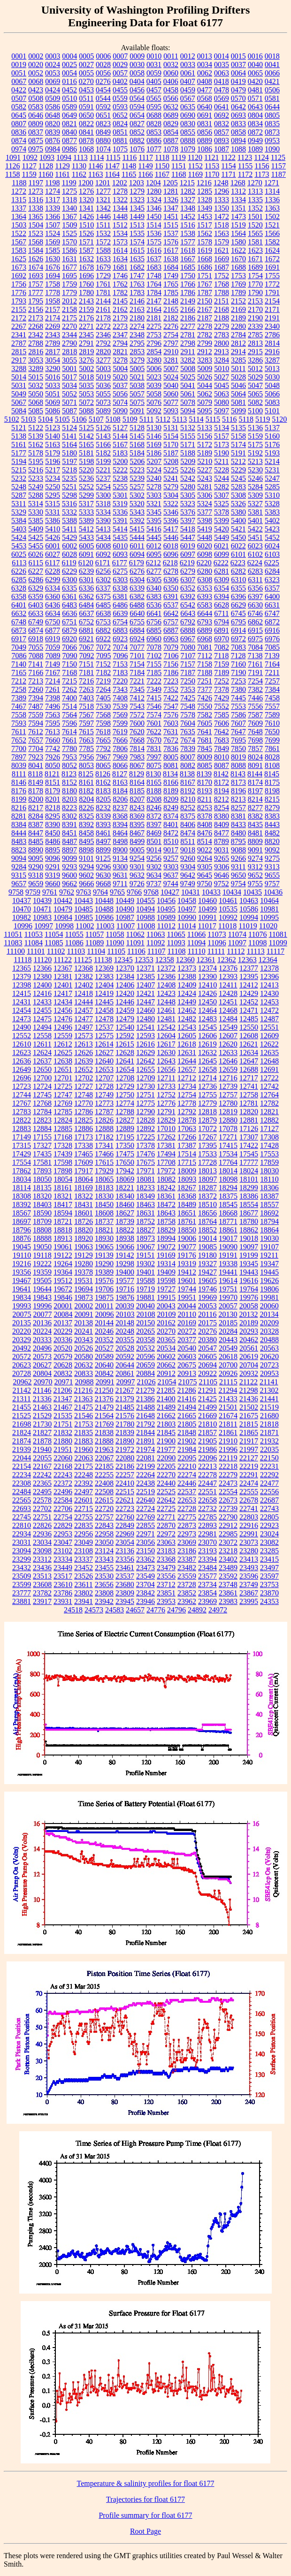 The height and width of the screenshot is (2576, 291). Describe the element at coordinates (186, 1390) in the screenshot. I see `21286` at that location.